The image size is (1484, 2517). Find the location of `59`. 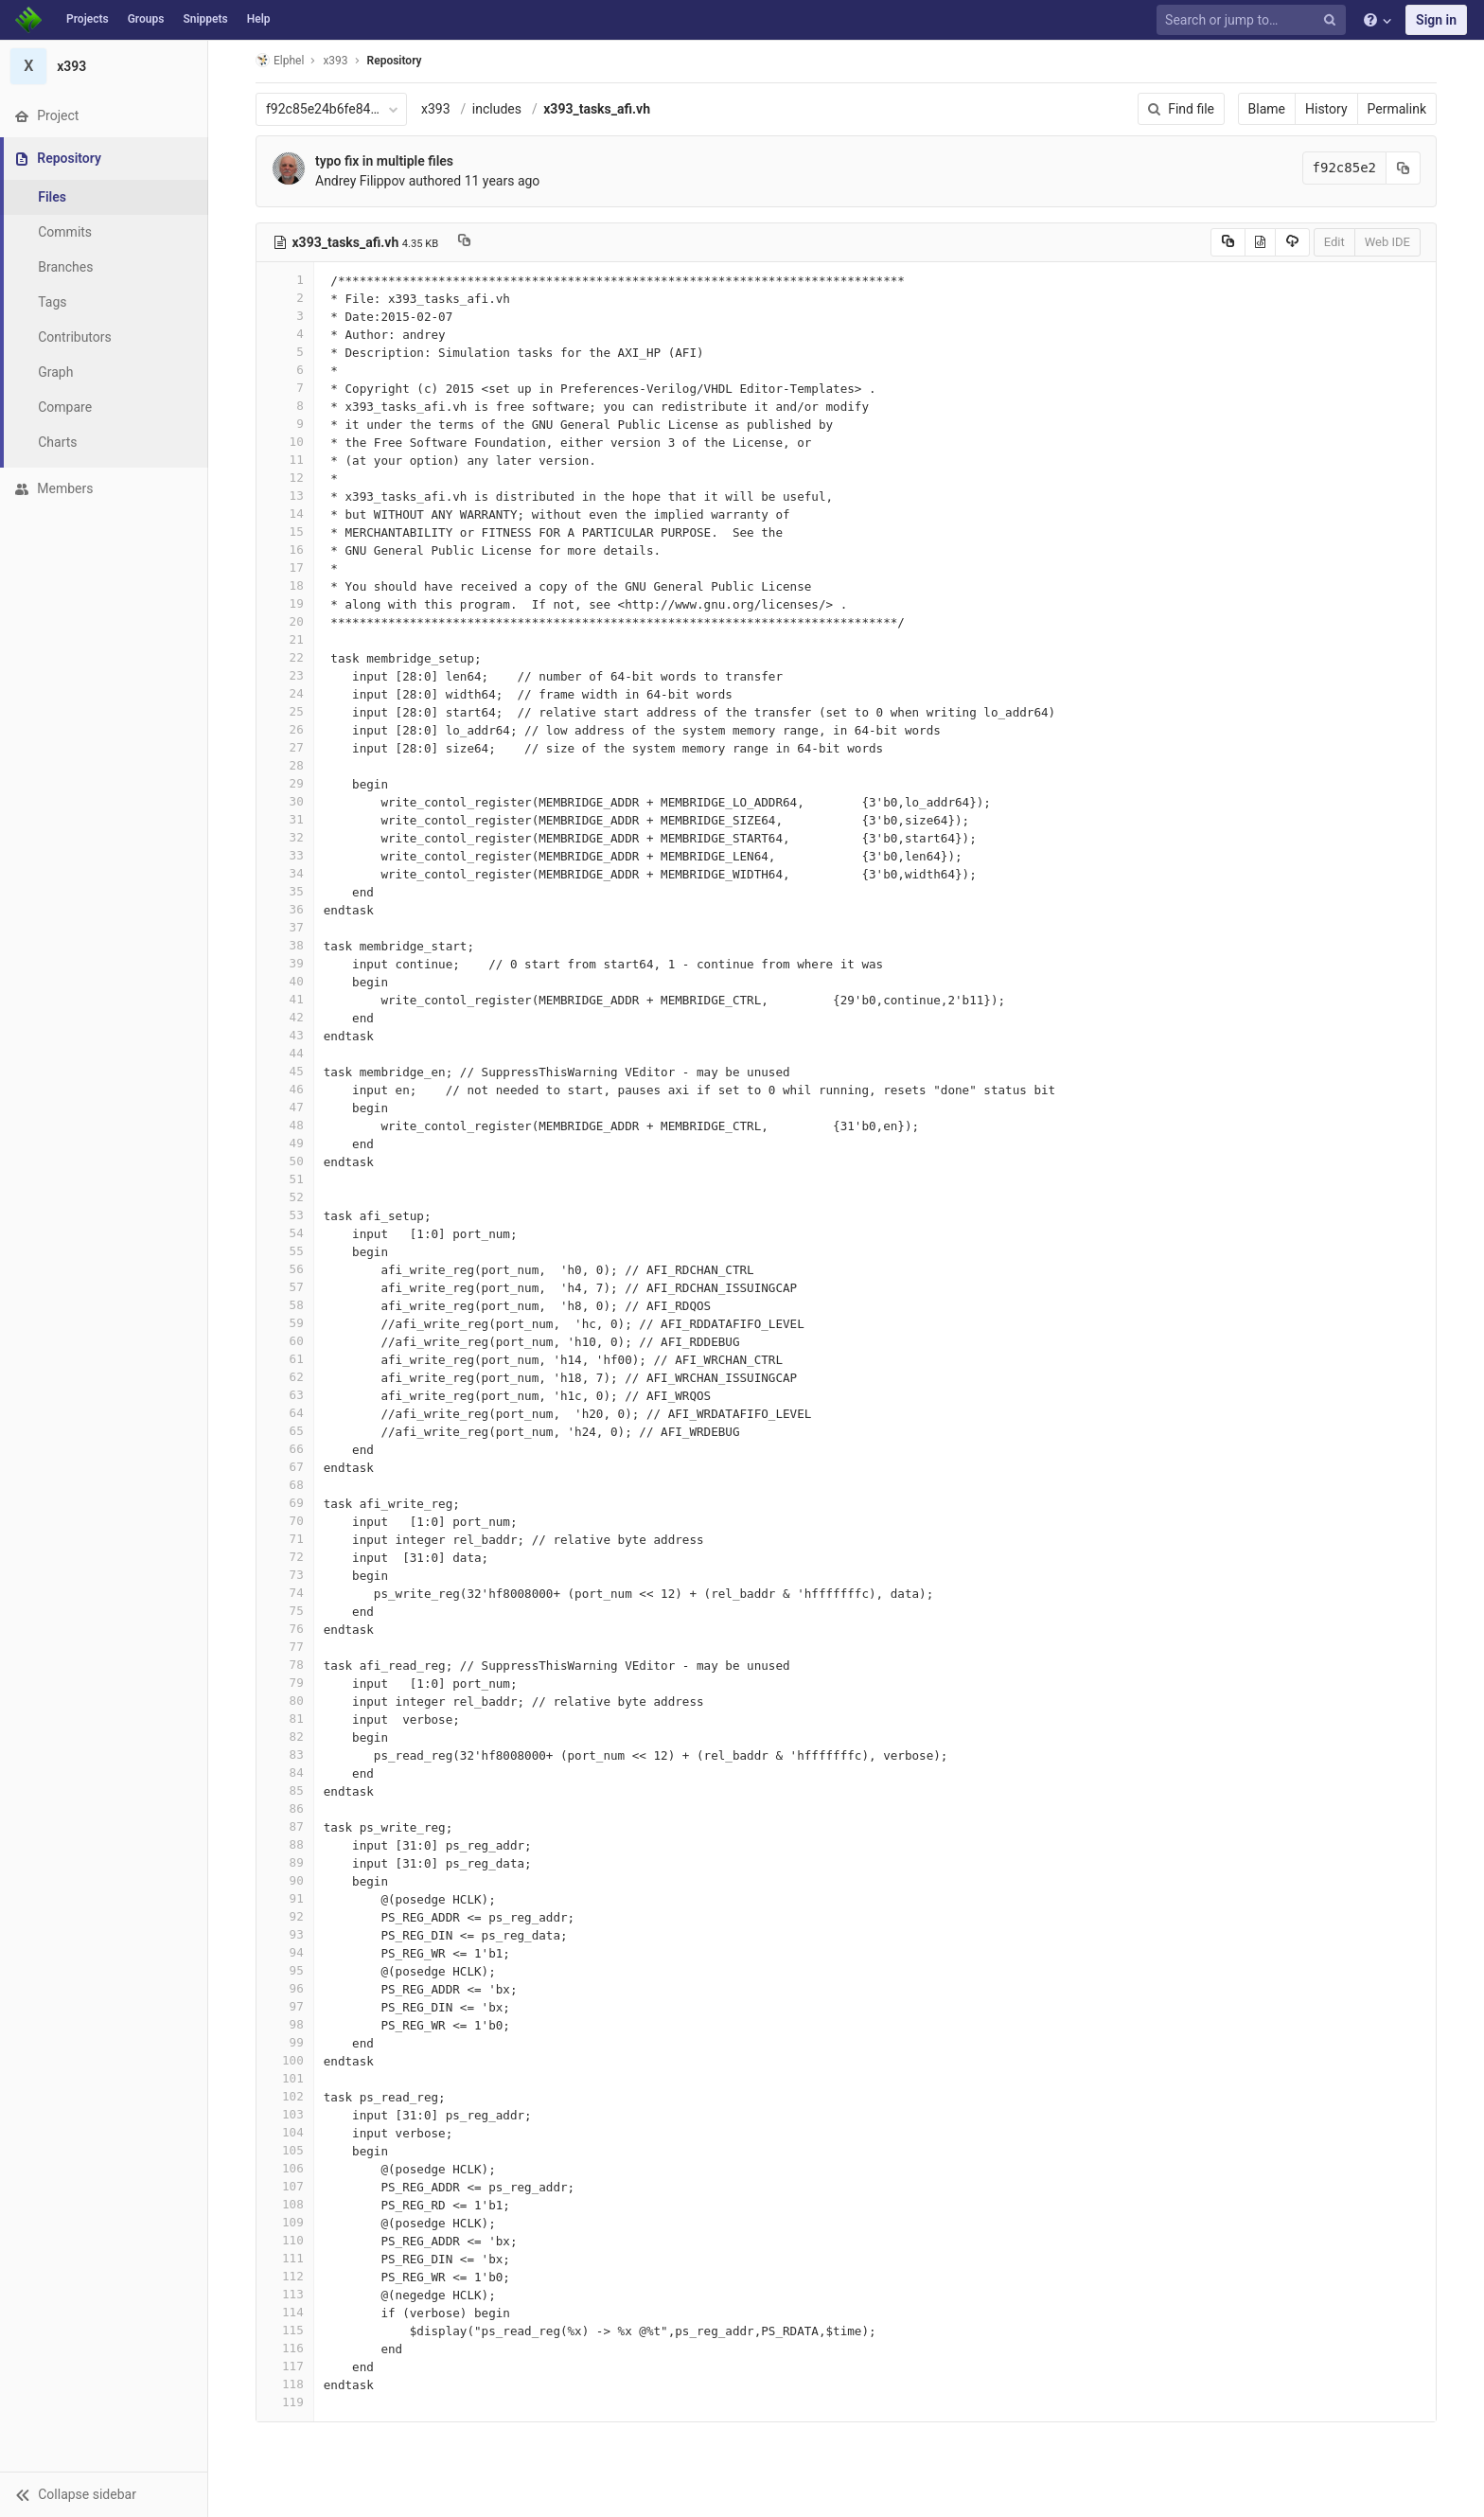

59 is located at coordinates (285, 1323).